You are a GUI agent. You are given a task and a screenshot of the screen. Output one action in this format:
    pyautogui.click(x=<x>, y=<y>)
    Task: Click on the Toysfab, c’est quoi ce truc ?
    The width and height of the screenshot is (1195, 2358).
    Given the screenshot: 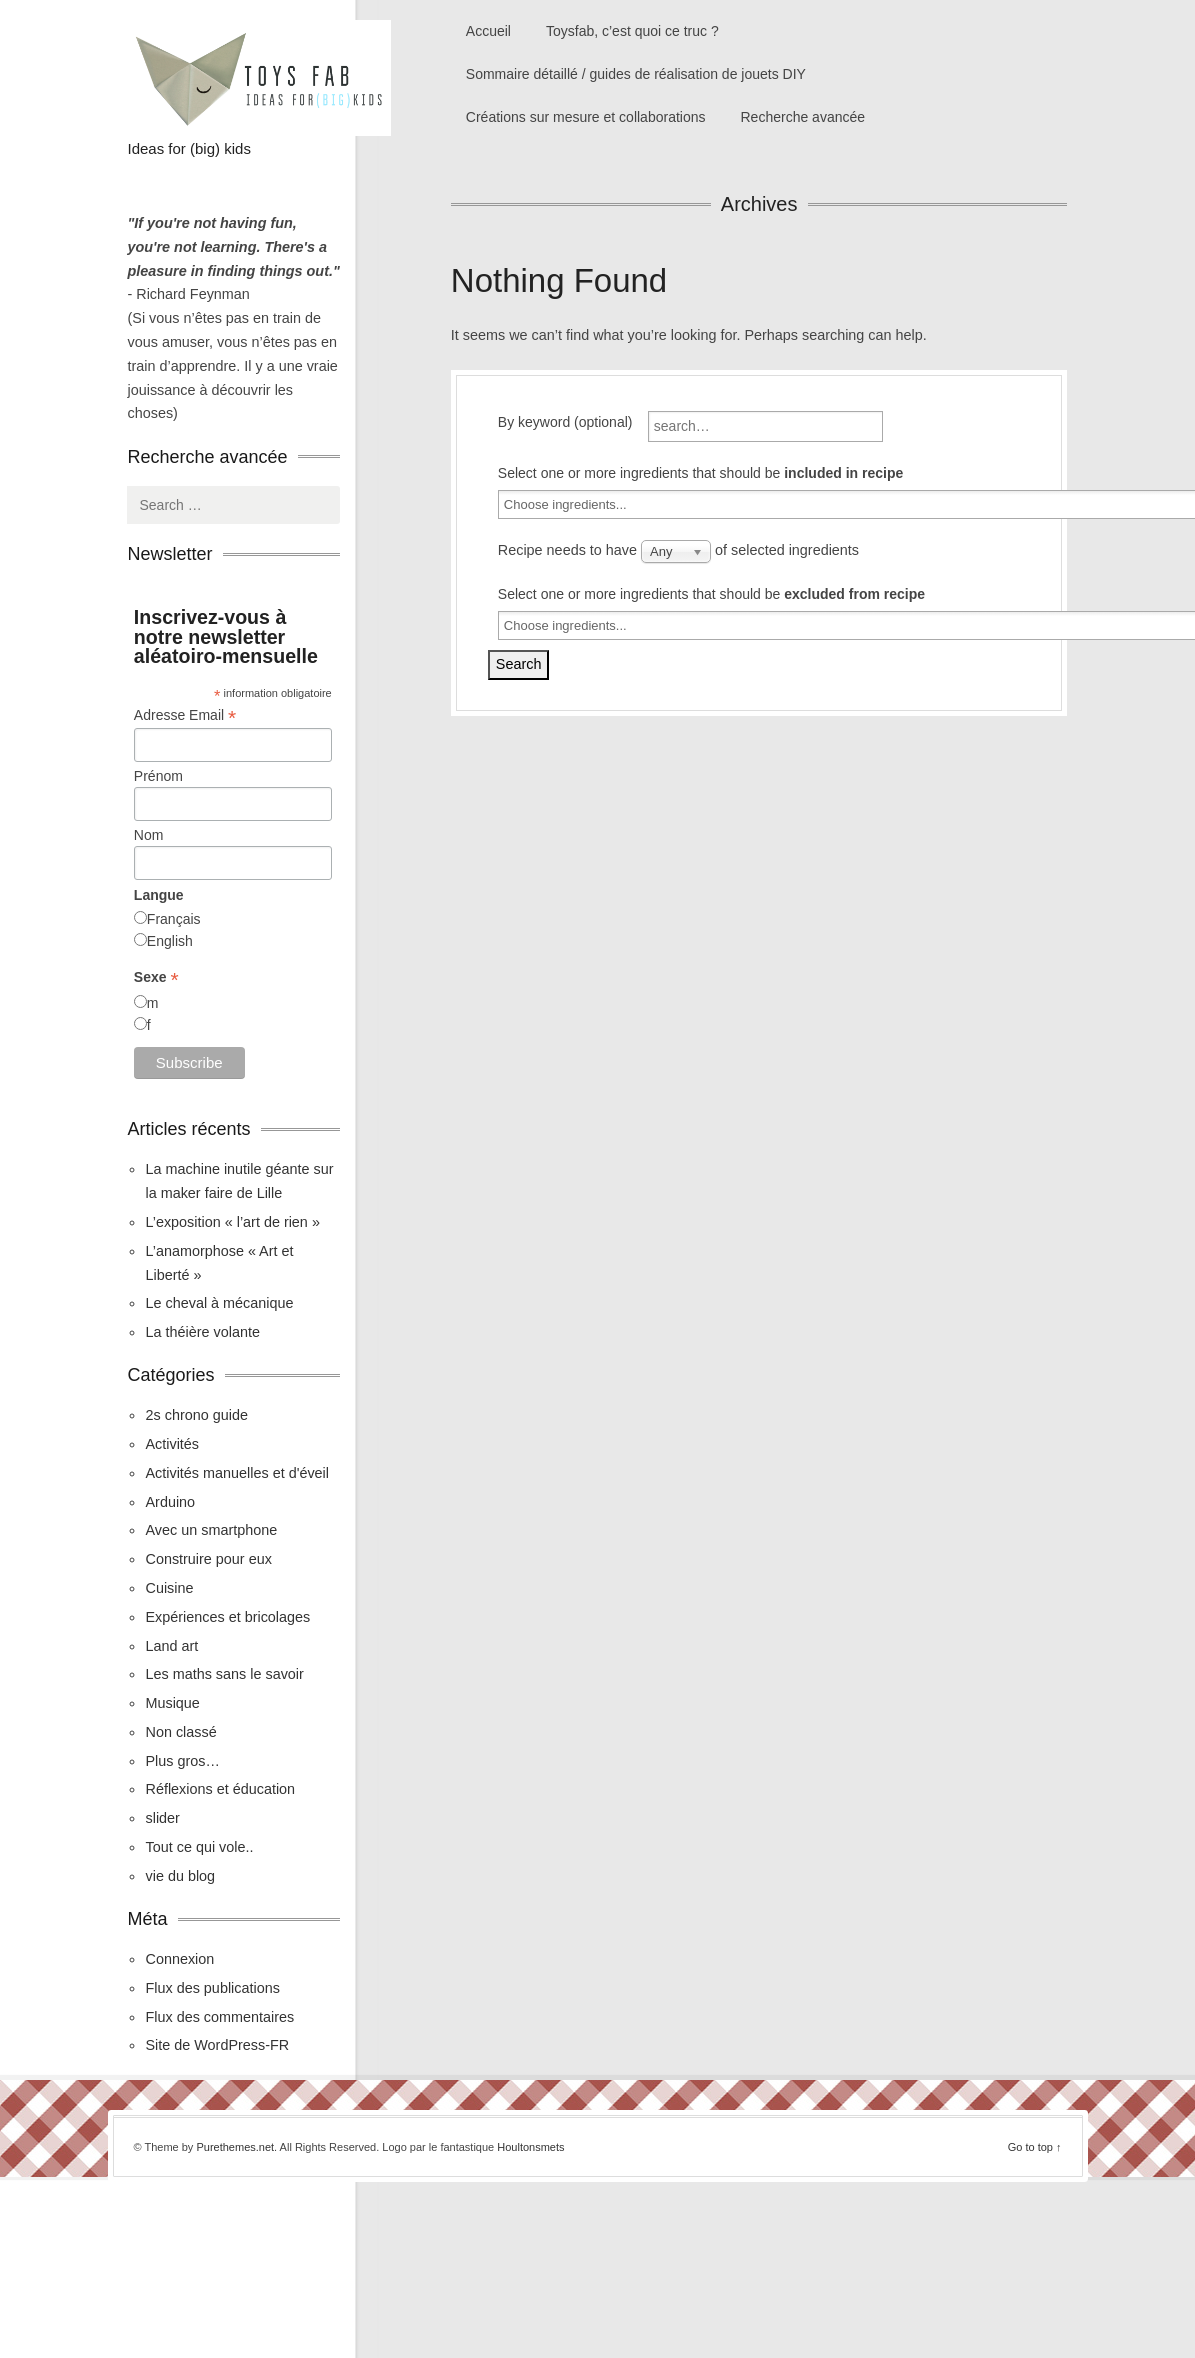 What is the action you would take?
    pyautogui.click(x=632, y=31)
    